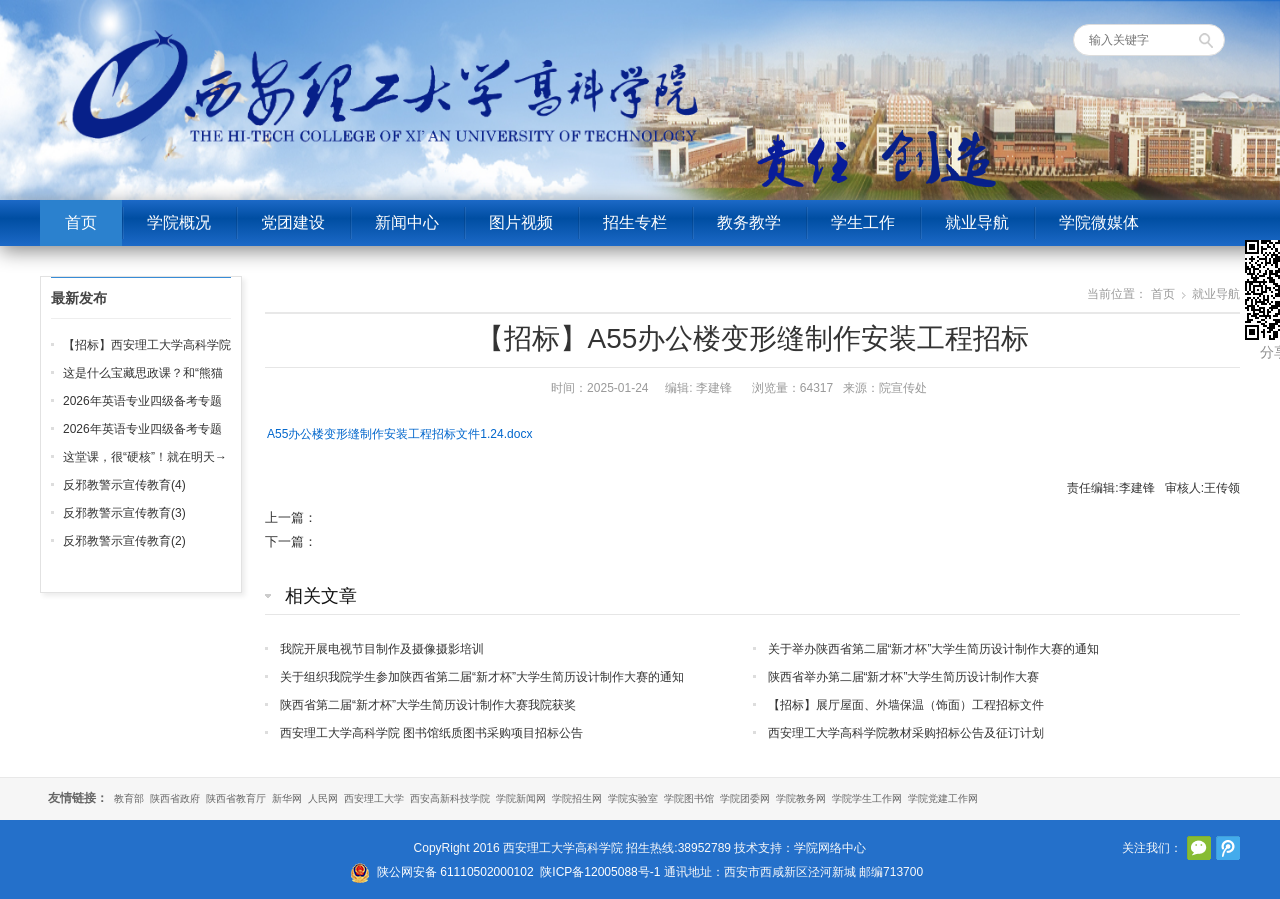 The width and height of the screenshot is (1280, 899). What do you see at coordinates (450, 798) in the screenshot?
I see `西安高新科技学院` at bounding box center [450, 798].